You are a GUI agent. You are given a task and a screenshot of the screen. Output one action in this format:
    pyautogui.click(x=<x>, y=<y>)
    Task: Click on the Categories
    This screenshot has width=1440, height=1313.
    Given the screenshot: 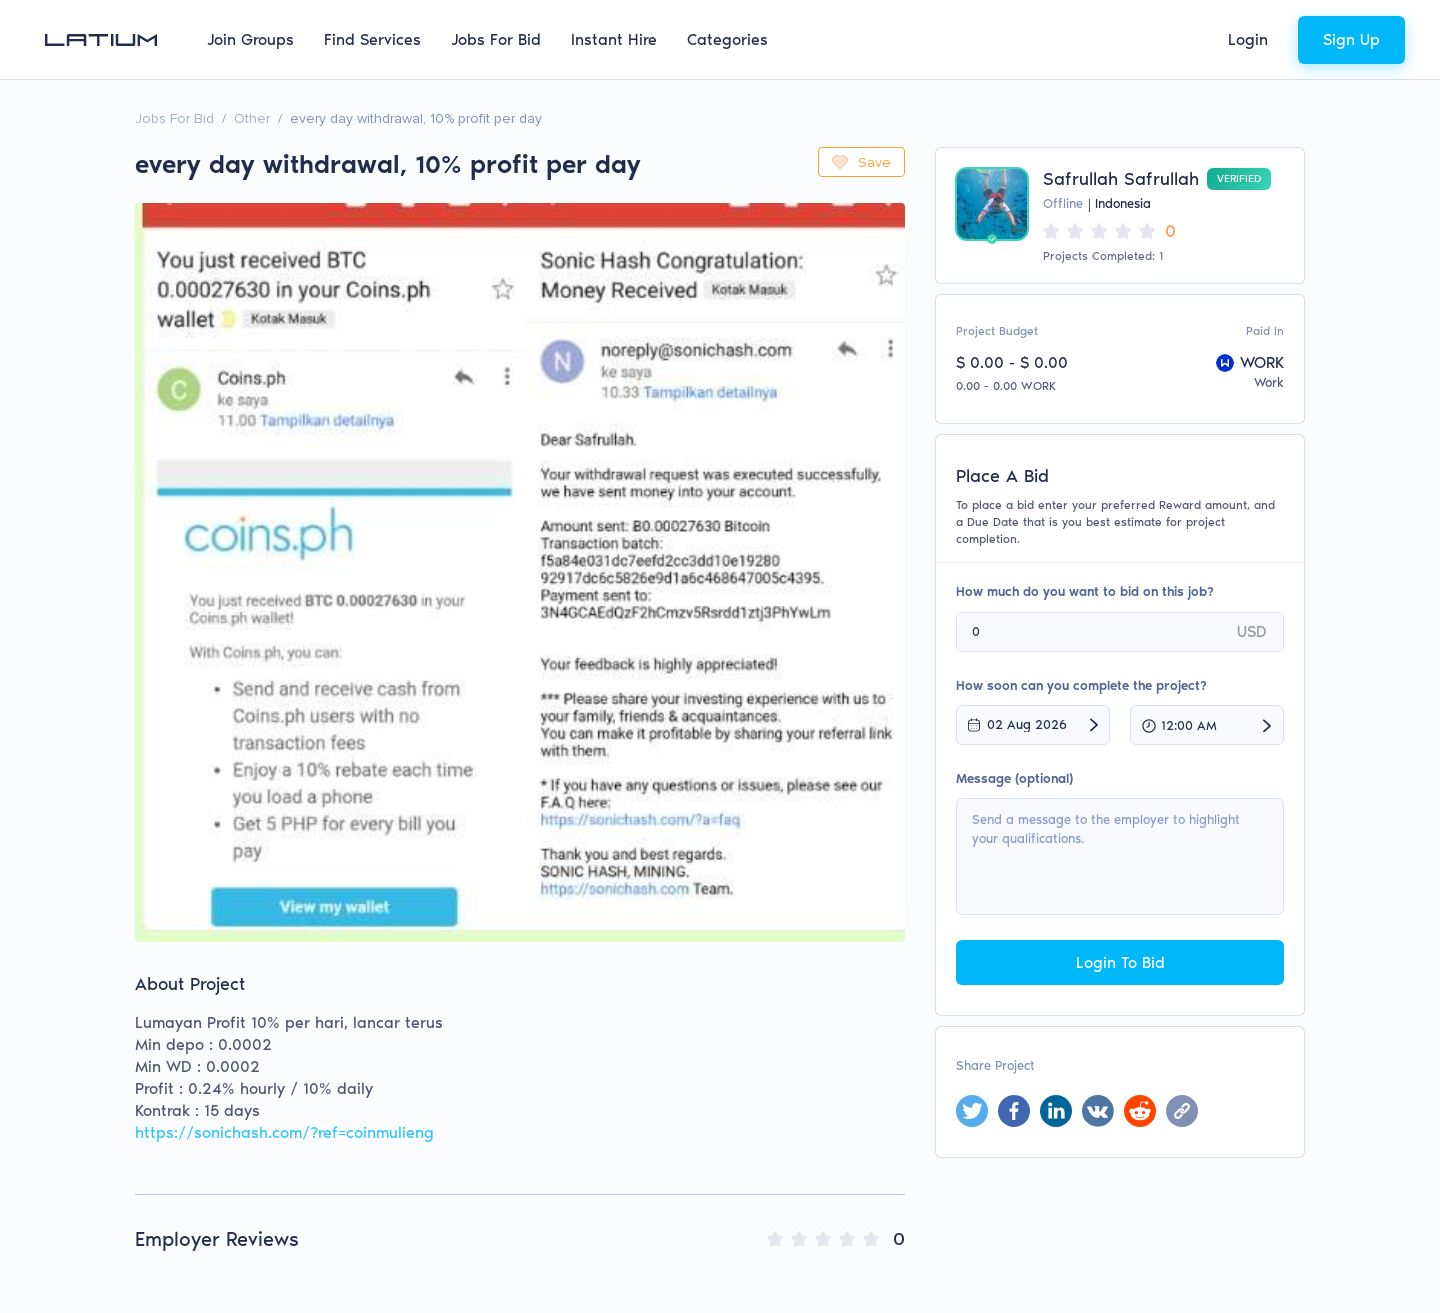 What is the action you would take?
    pyautogui.click(x=727, y=39)
    